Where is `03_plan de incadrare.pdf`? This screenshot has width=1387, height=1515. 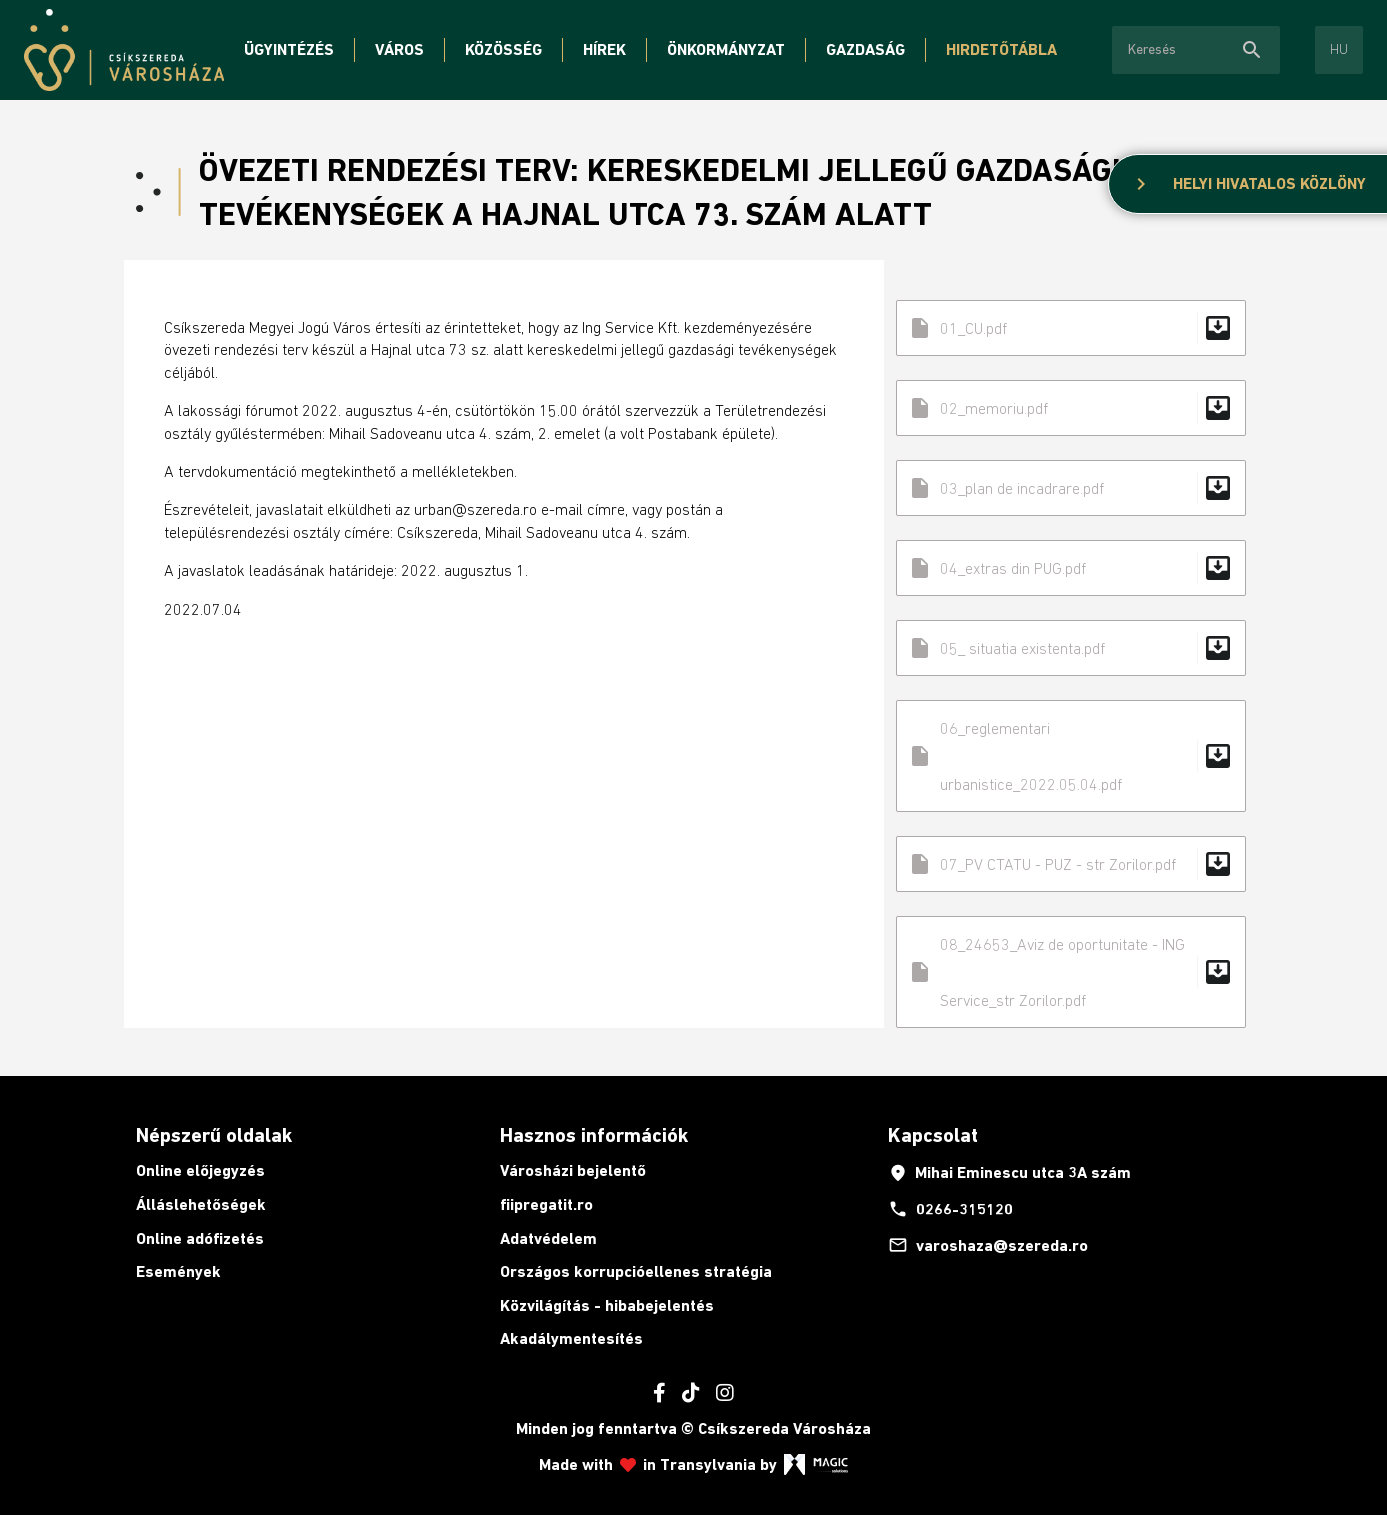
03_plan de incadrare.pdf is located at coordinates (1071, 488).